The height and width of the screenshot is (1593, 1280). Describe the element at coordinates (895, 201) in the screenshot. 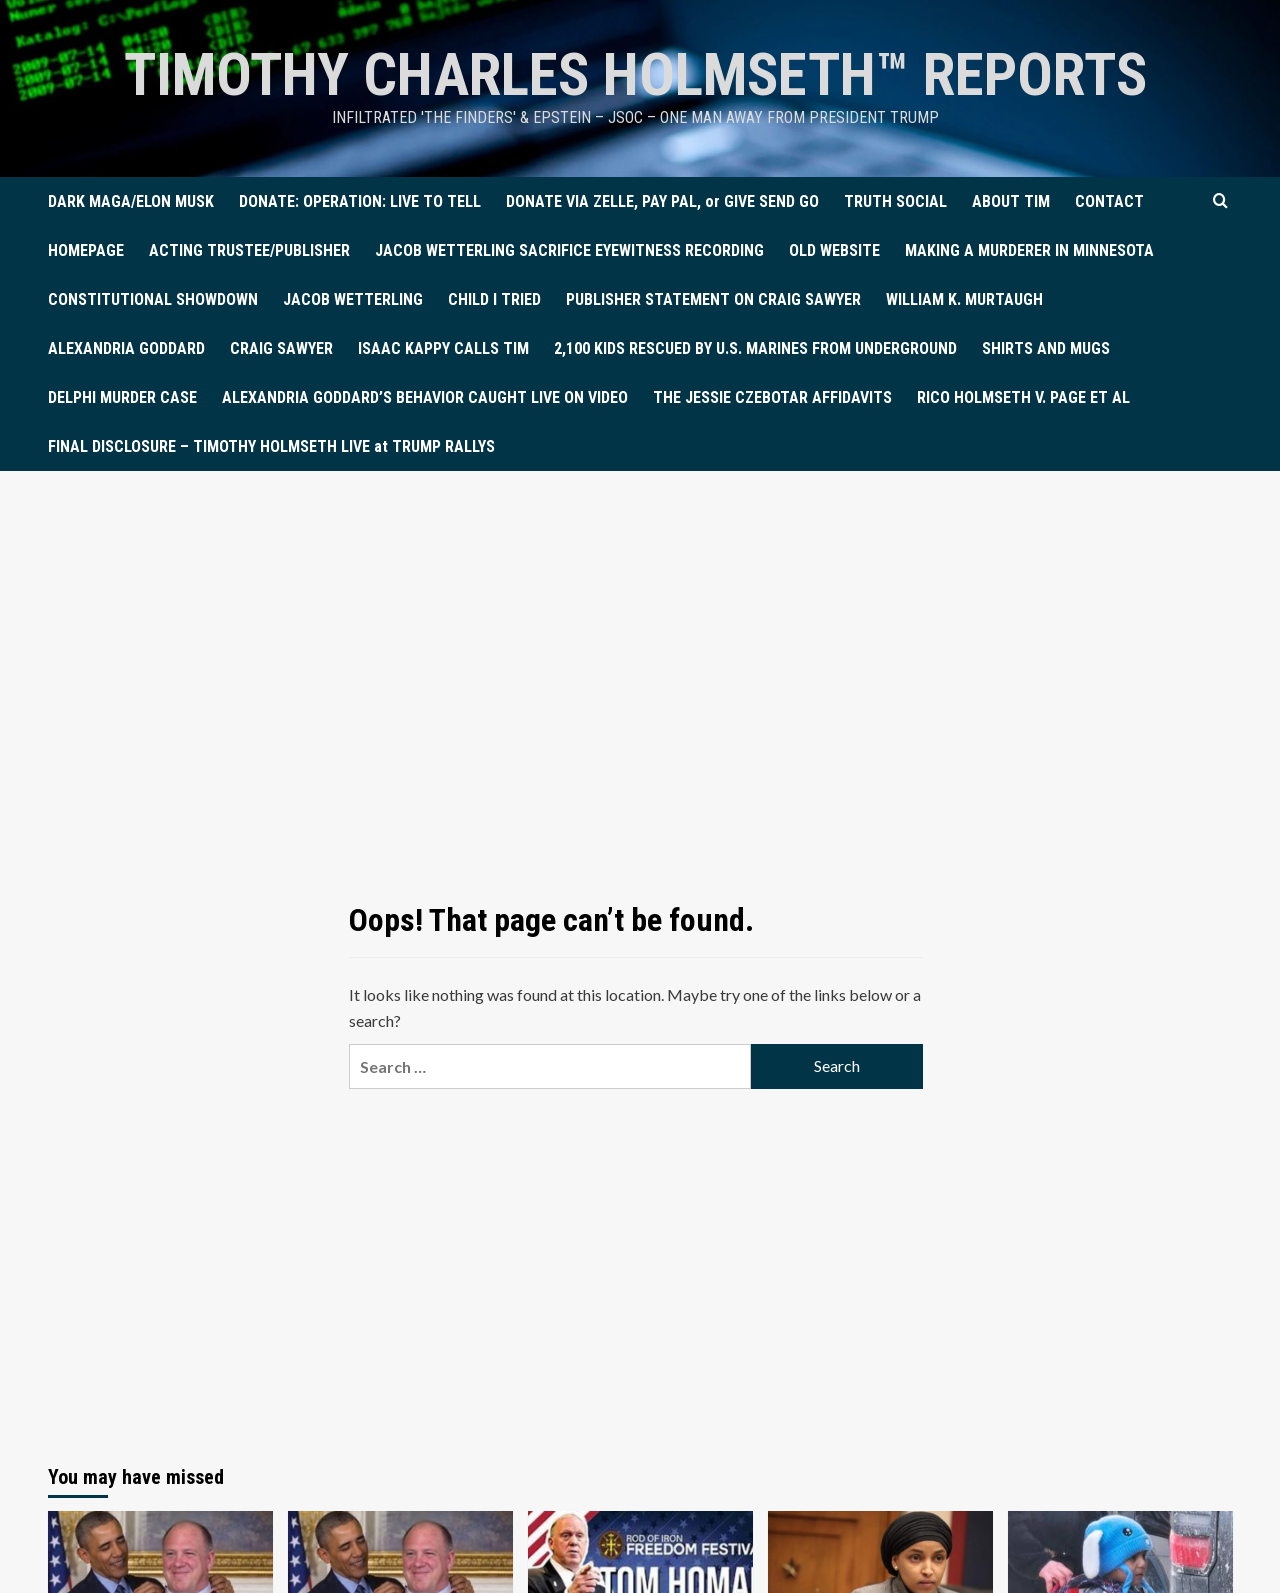

I see `TRUTH SOCIAL` at that location.